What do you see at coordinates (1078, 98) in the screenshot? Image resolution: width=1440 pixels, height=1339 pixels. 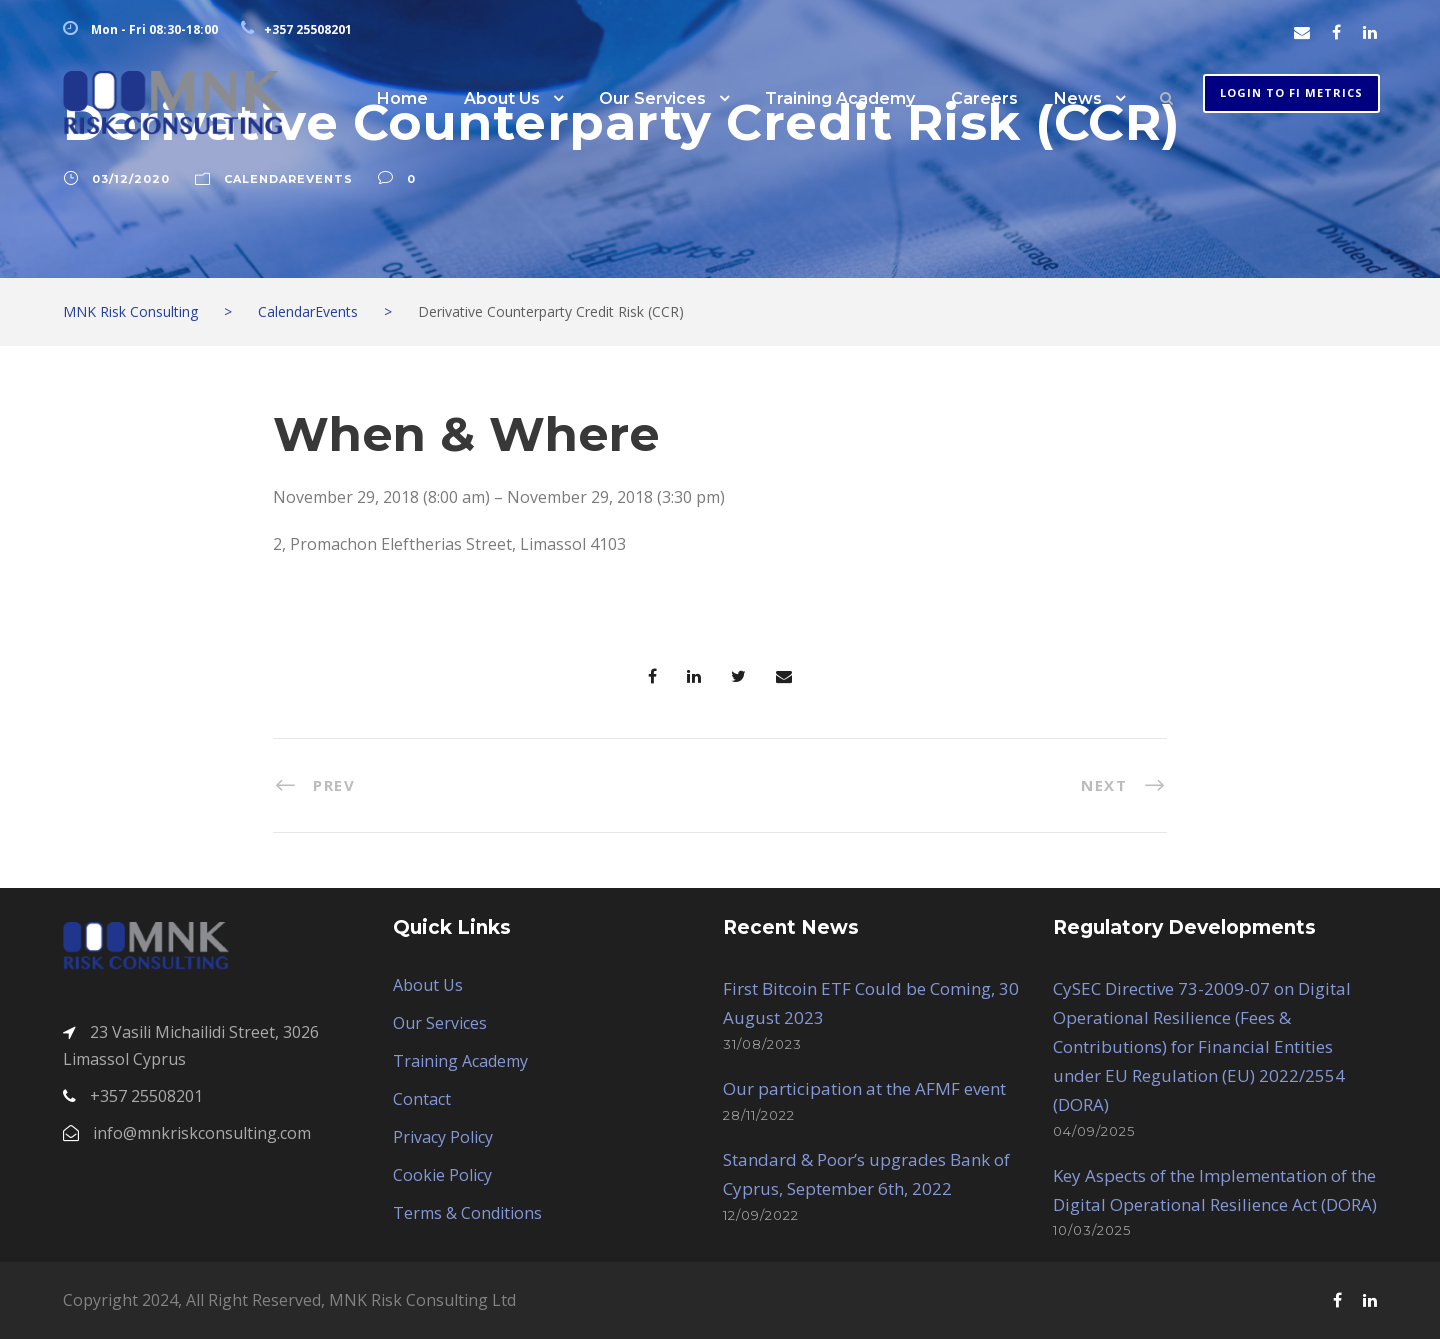 I see `News` at bounding box center [1078, 98].